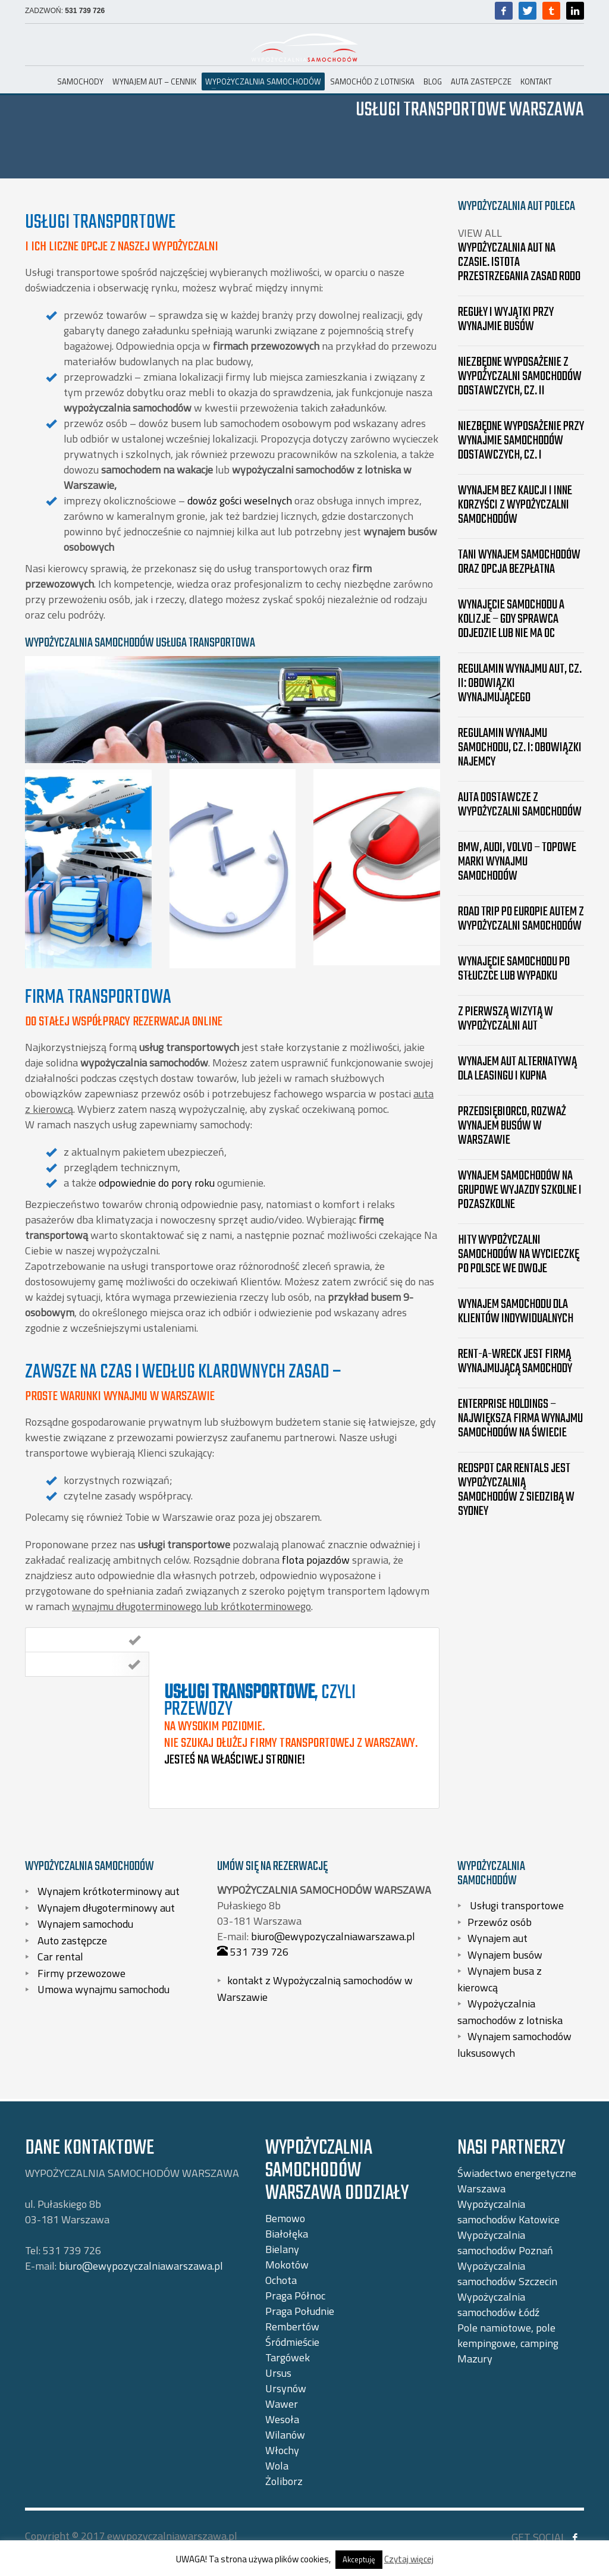 Image resolution: width=609 pixels, height=2576 pixels. Describe the element at coordinates (102, 1989) in the screenshot. I see `Umowa wynajmu samochodu` at that location.